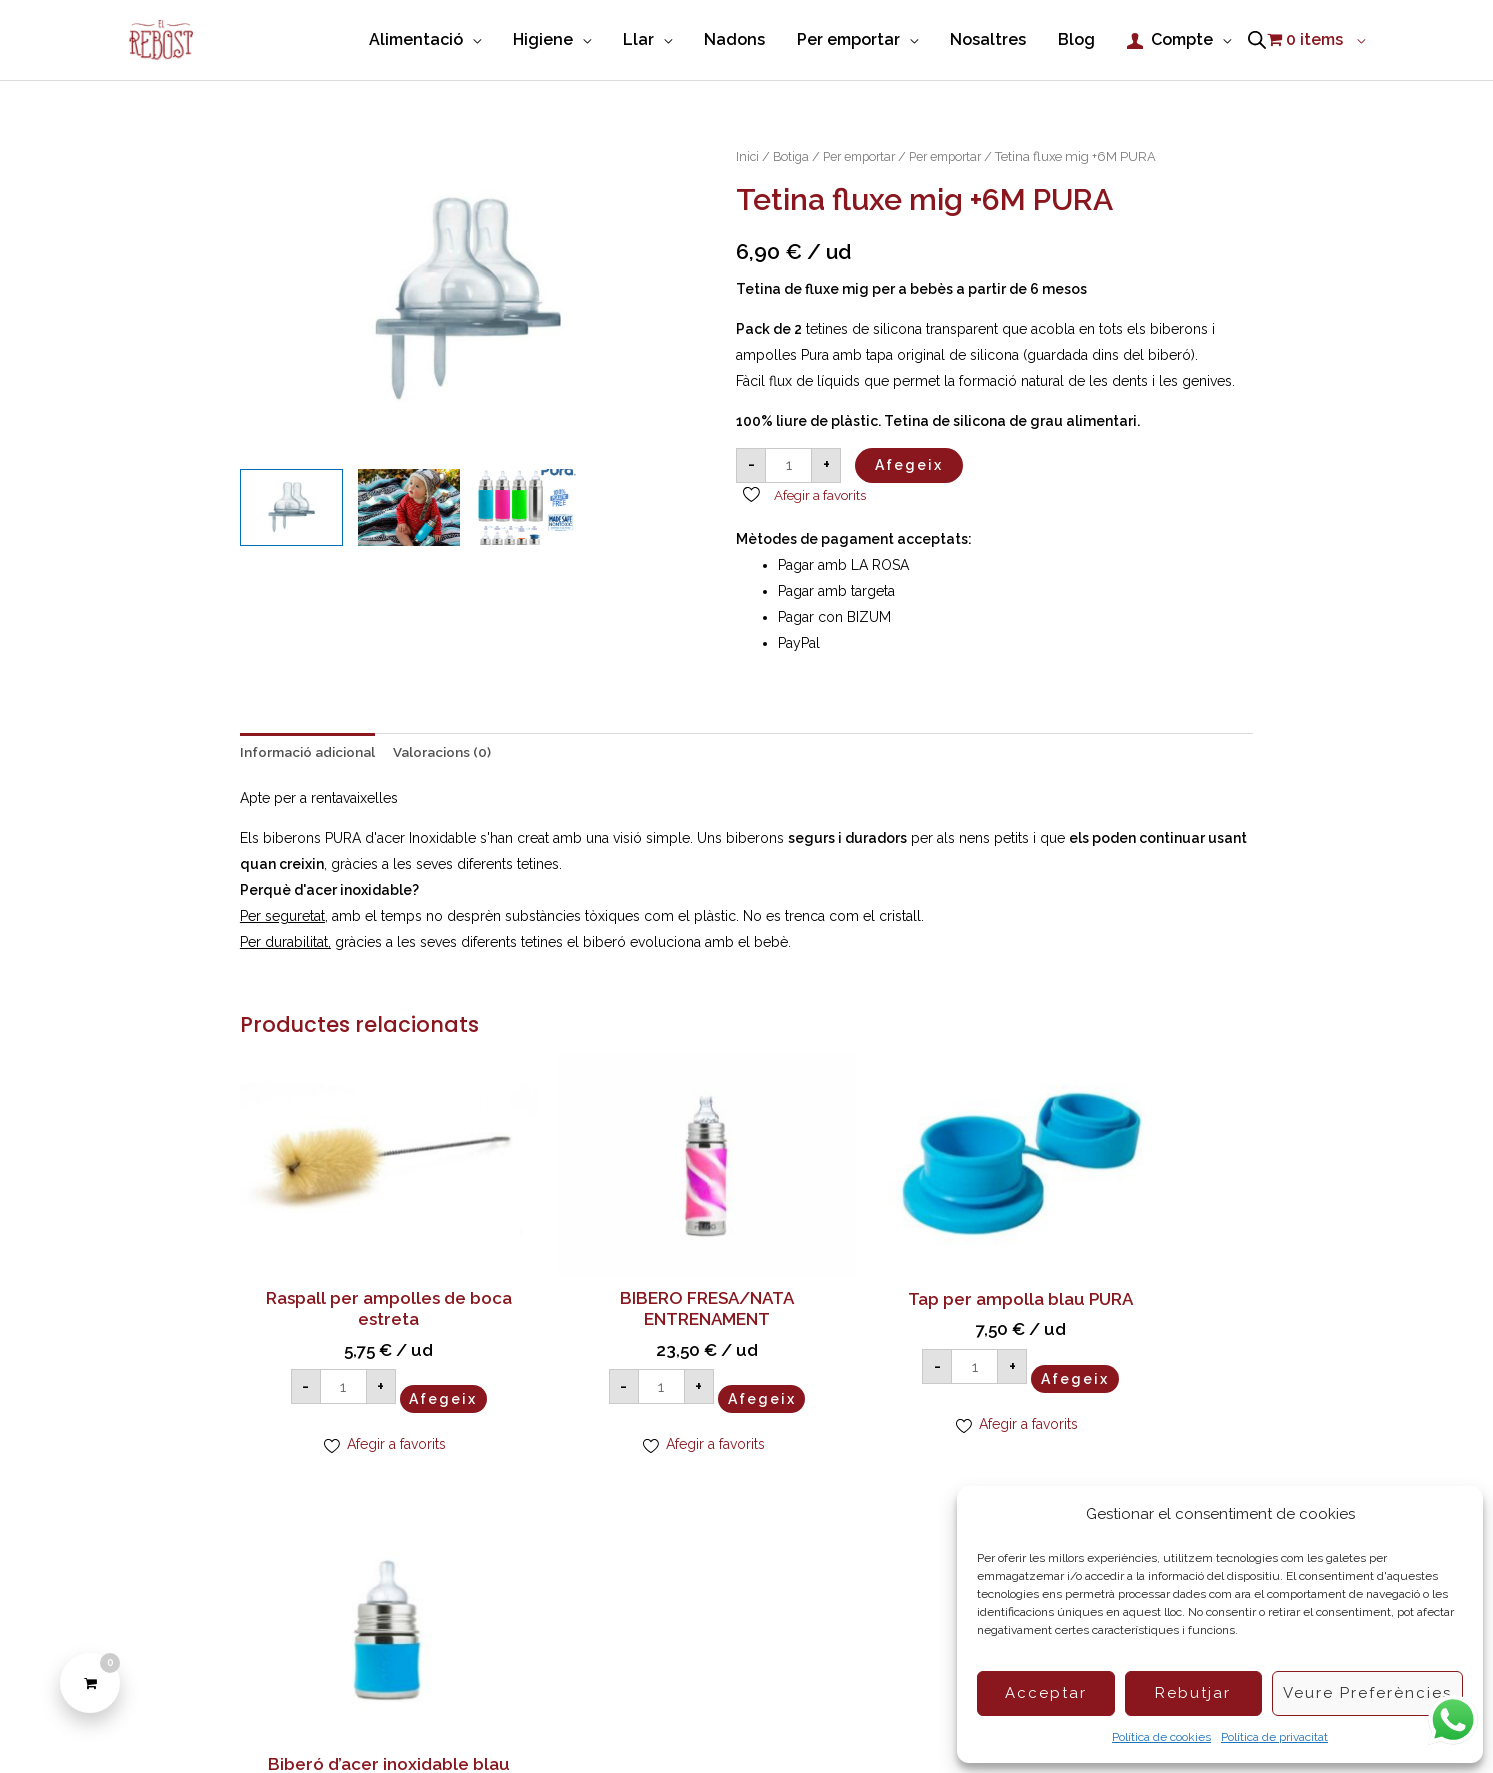 Image resolution: width=1493 pixels, height=1773 pixels. What do you see at coordinates (514, 1723) in the screenshot?
I see `Política de Cookies` at bounding box center [514, 1723].